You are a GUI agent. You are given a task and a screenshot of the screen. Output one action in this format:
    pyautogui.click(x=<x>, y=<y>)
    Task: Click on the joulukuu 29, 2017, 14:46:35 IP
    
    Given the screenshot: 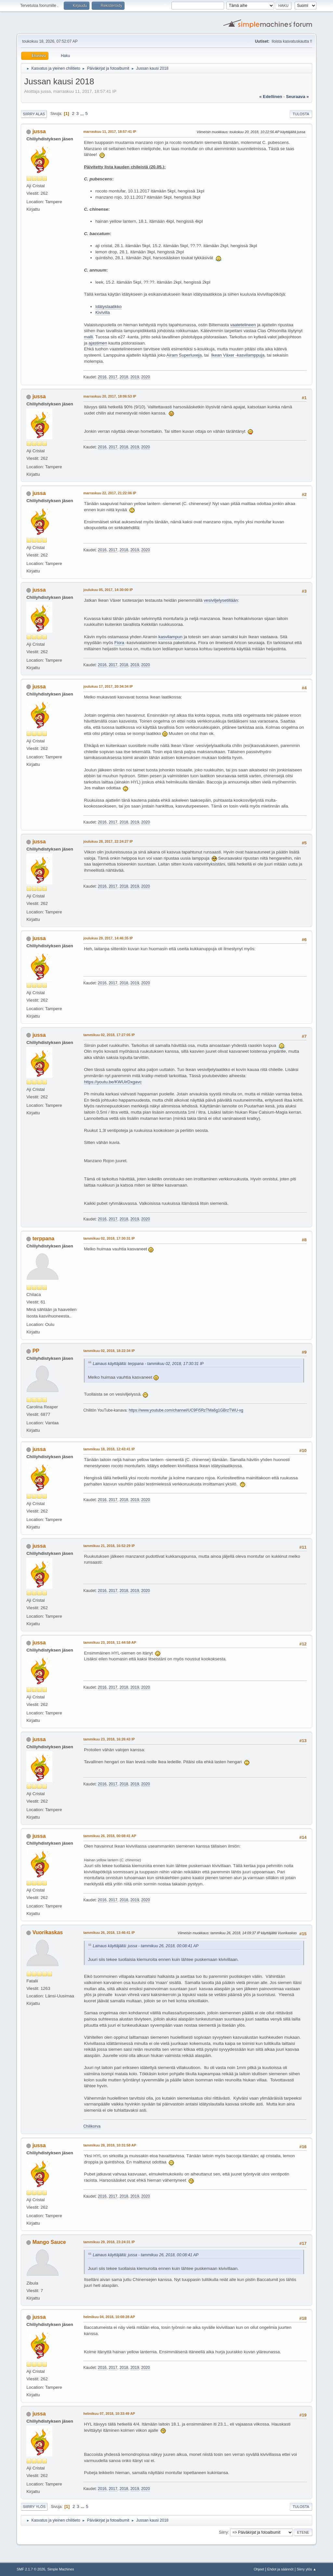 What is the action you would take?
    pyautogui.click(x=108, y=938)
    